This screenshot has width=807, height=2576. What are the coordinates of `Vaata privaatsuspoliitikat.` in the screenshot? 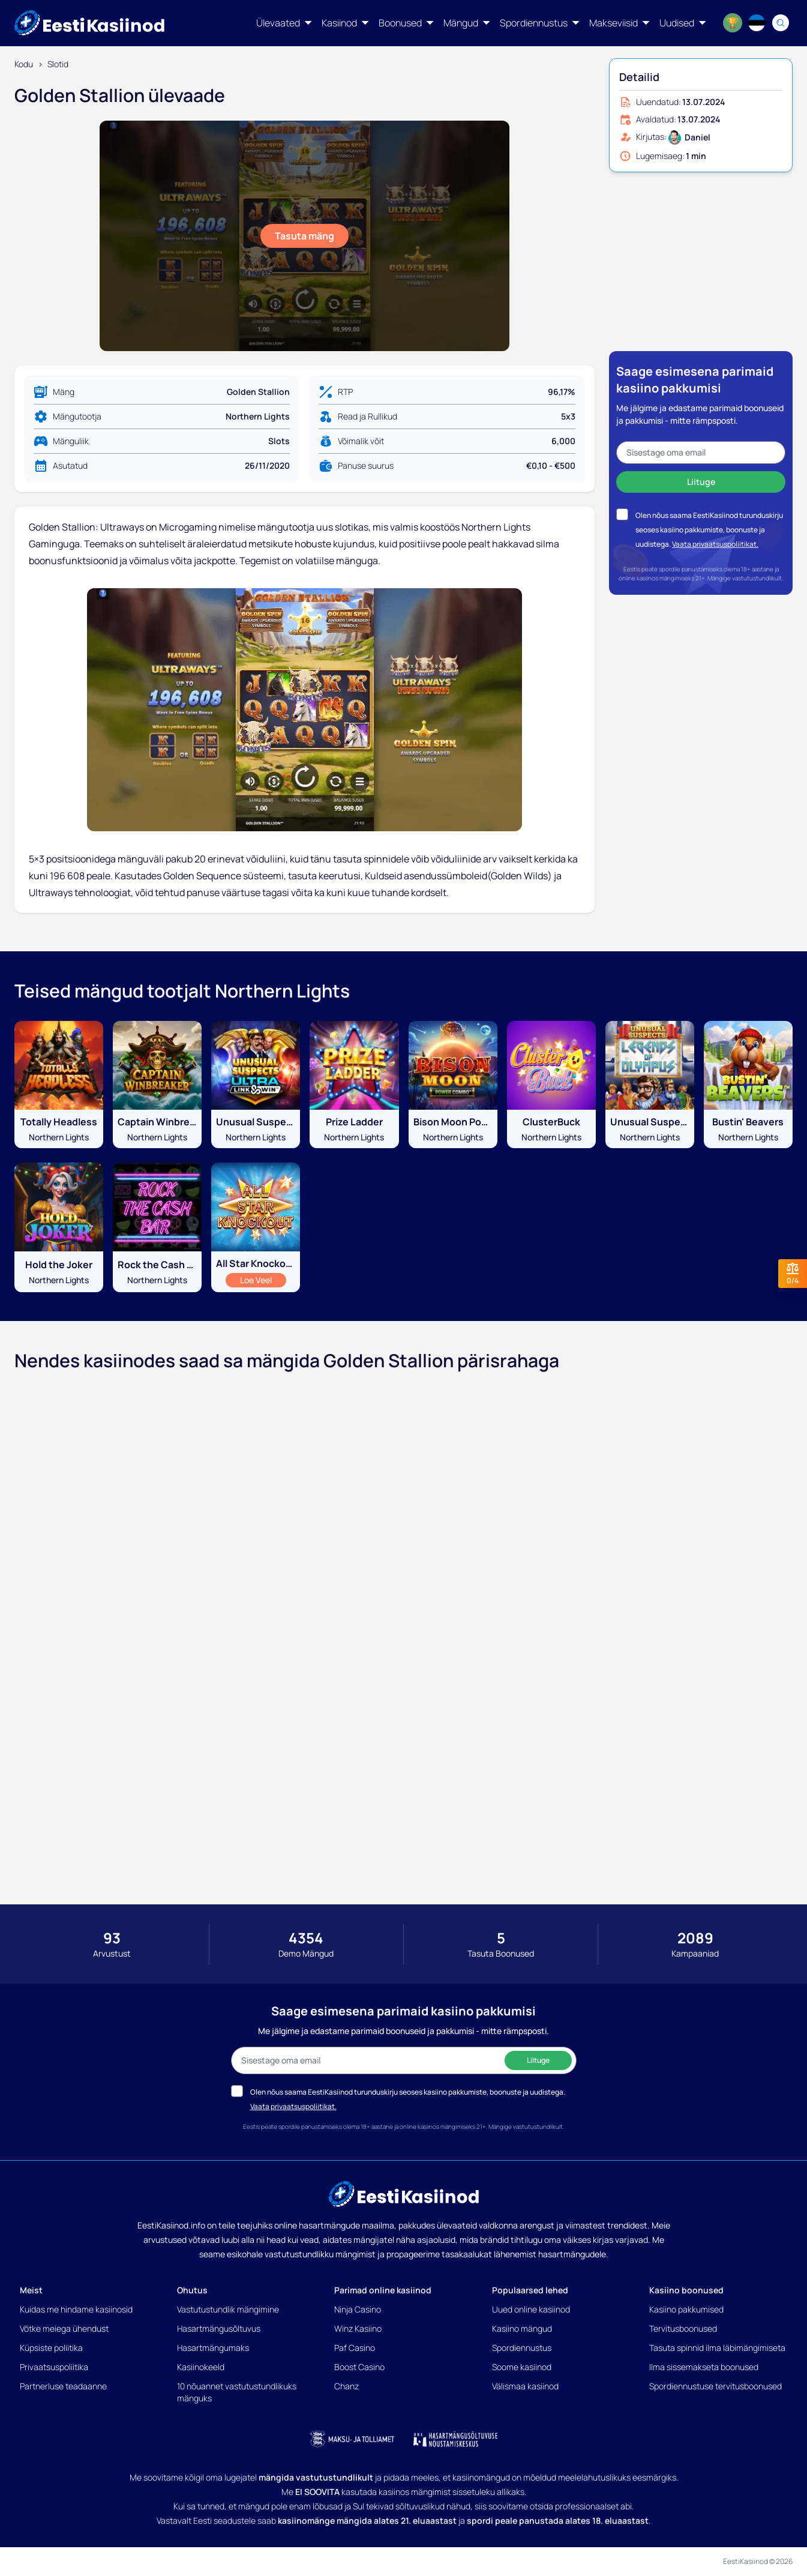 It's located at (715, 544).